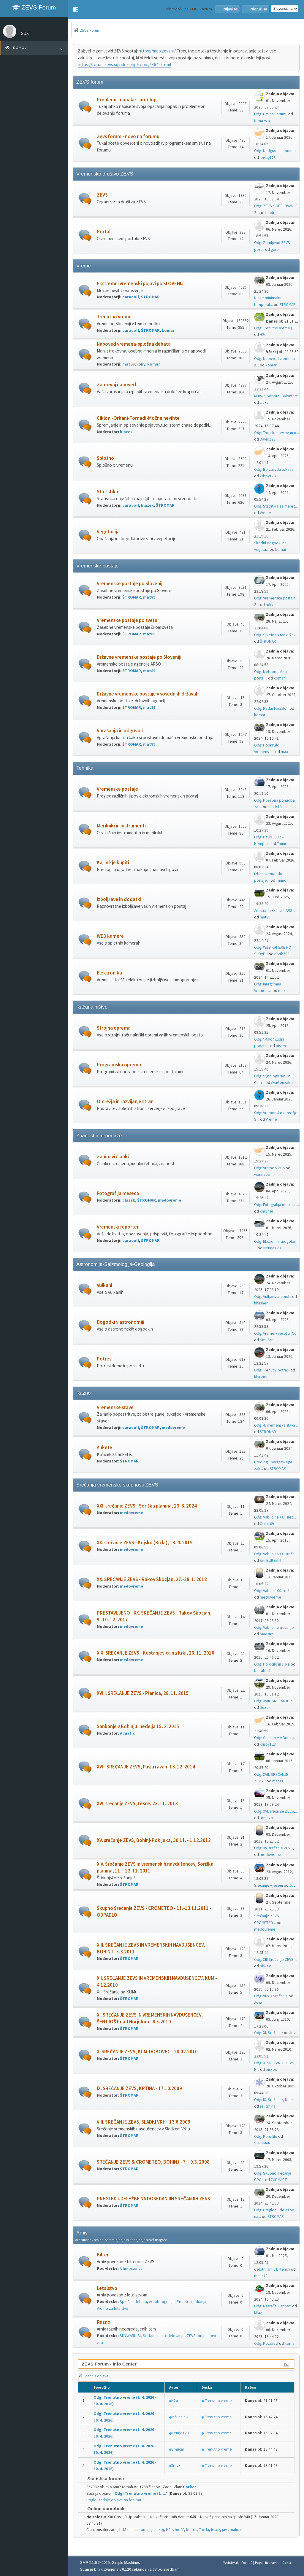  Describe the element at coordinates (246, 2562) in the screenshot. I see `Pomoč` at that location.